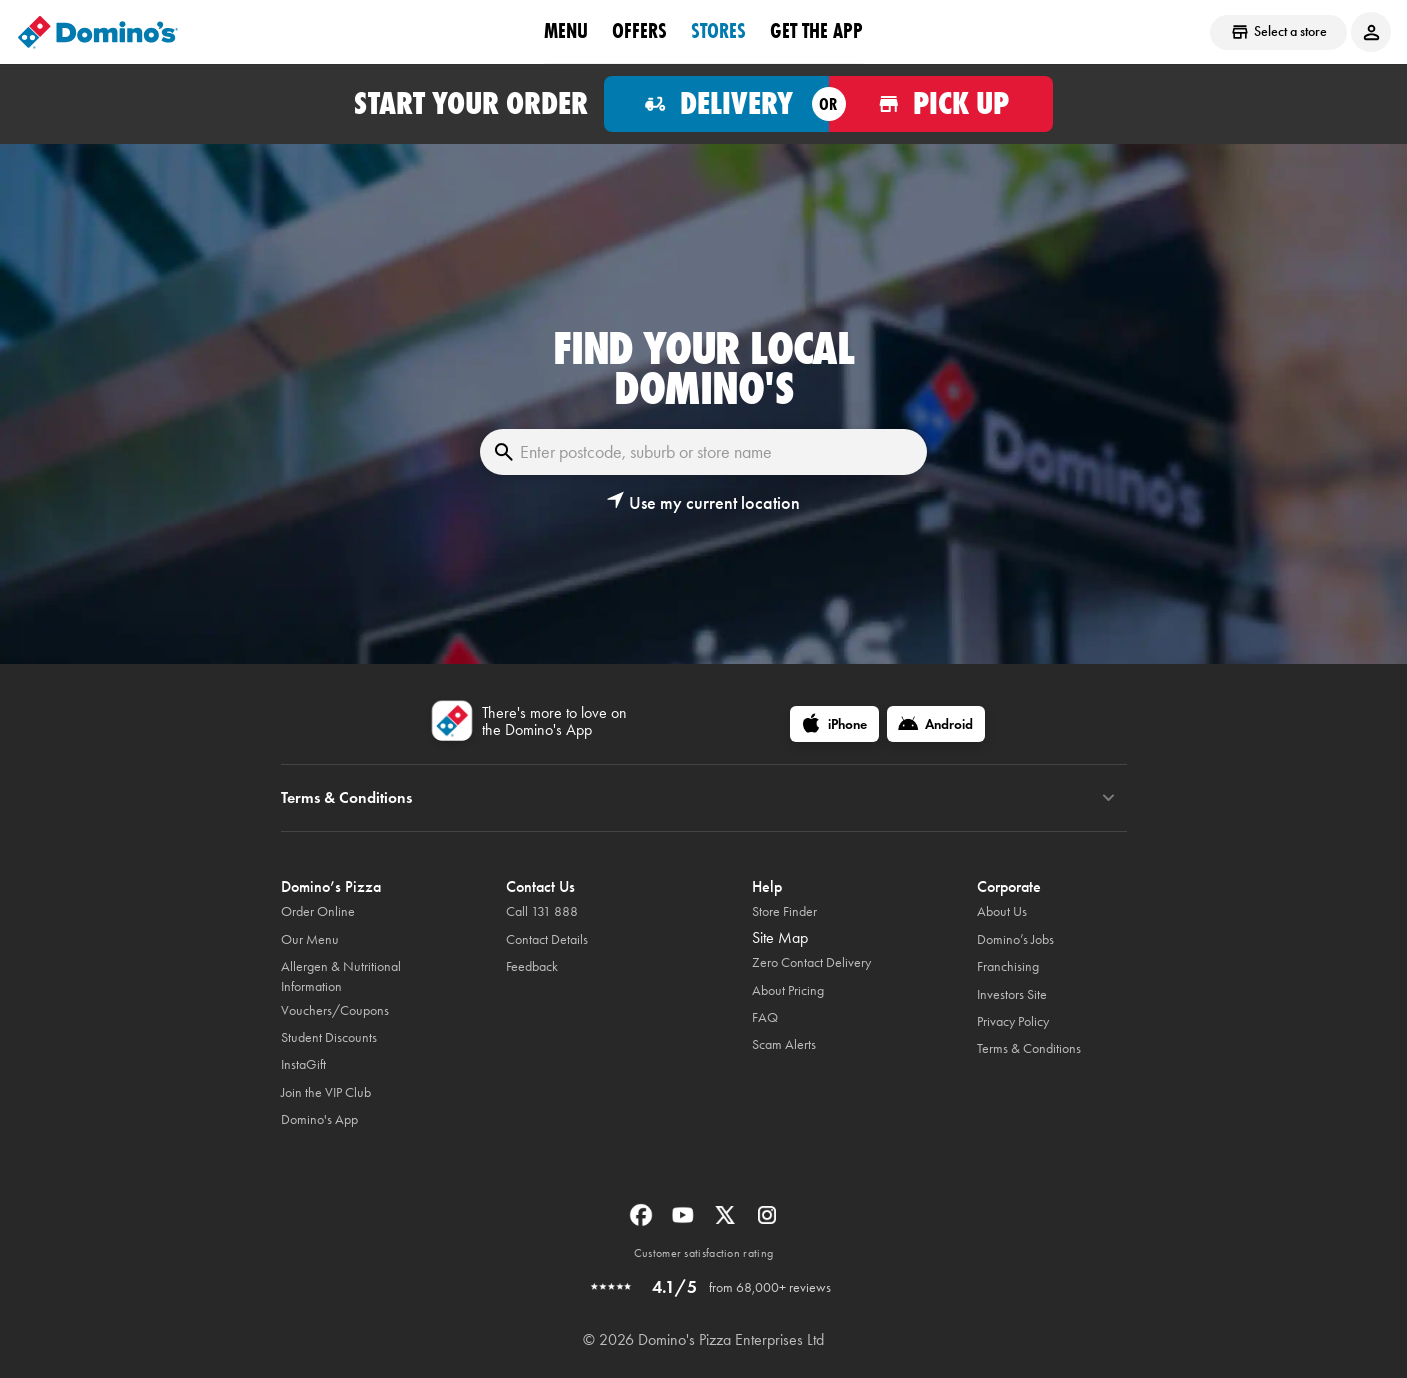  I want to click on stores, so click(718, 31).